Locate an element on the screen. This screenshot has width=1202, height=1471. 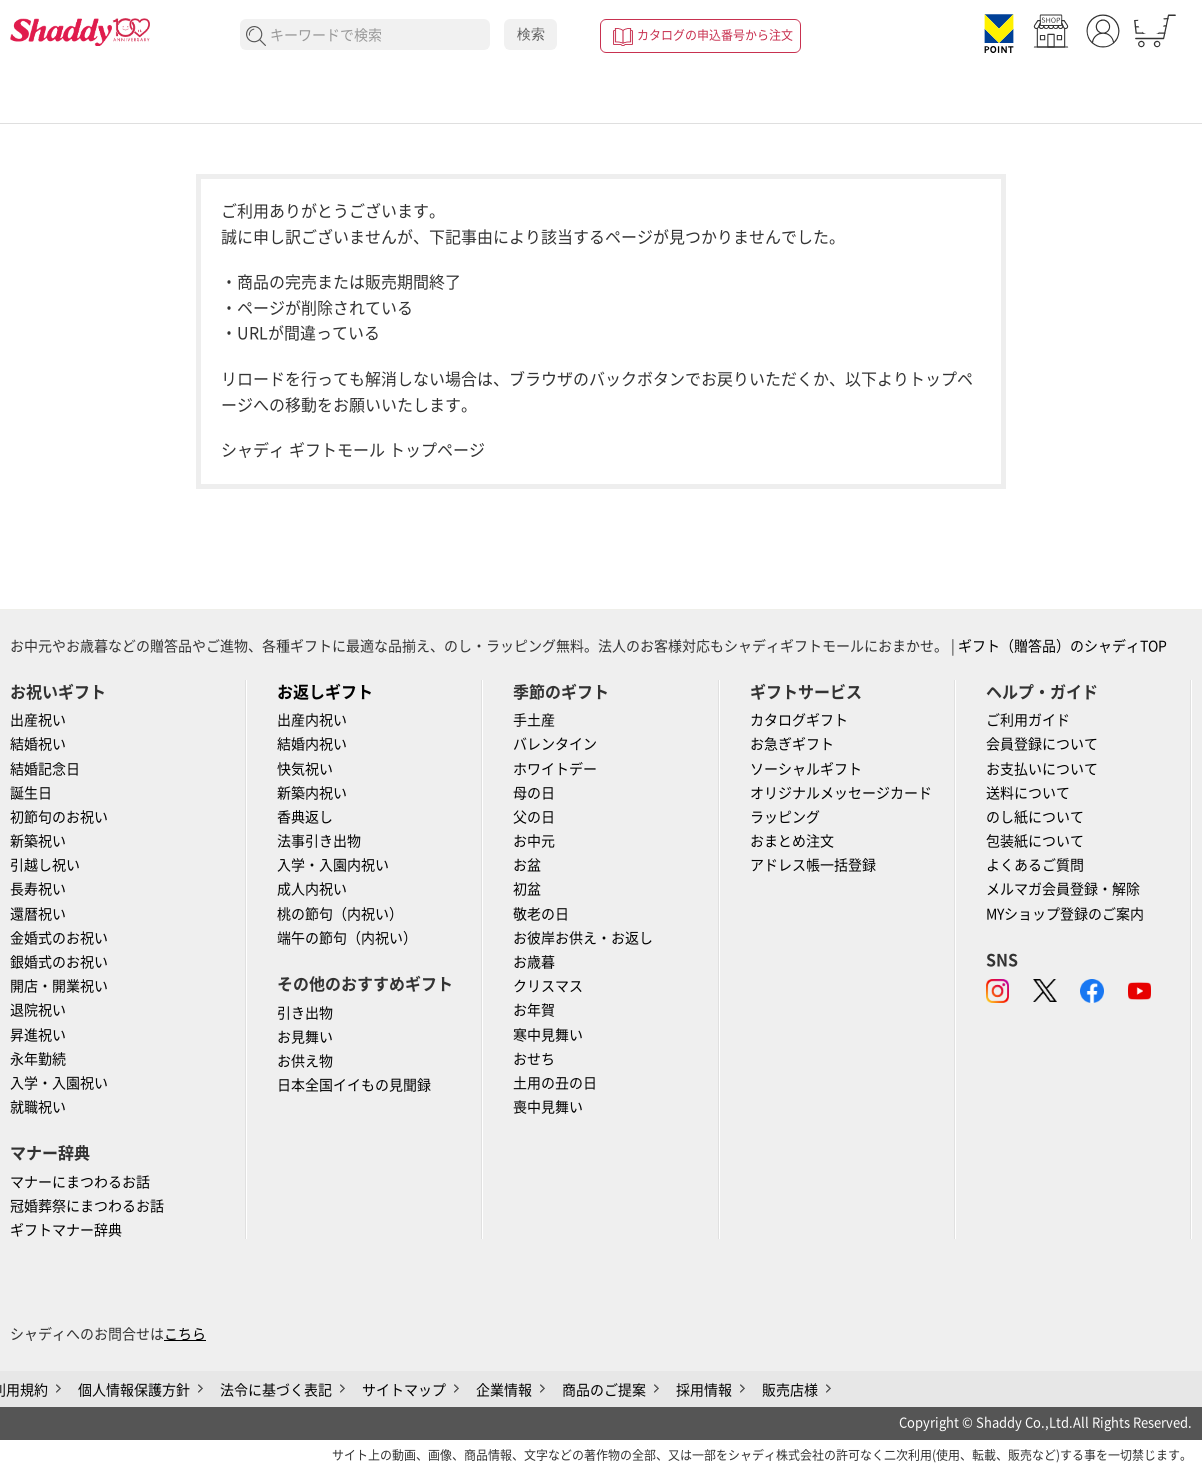
アドレス帳一括登録 is located at coordinates (813, 865).